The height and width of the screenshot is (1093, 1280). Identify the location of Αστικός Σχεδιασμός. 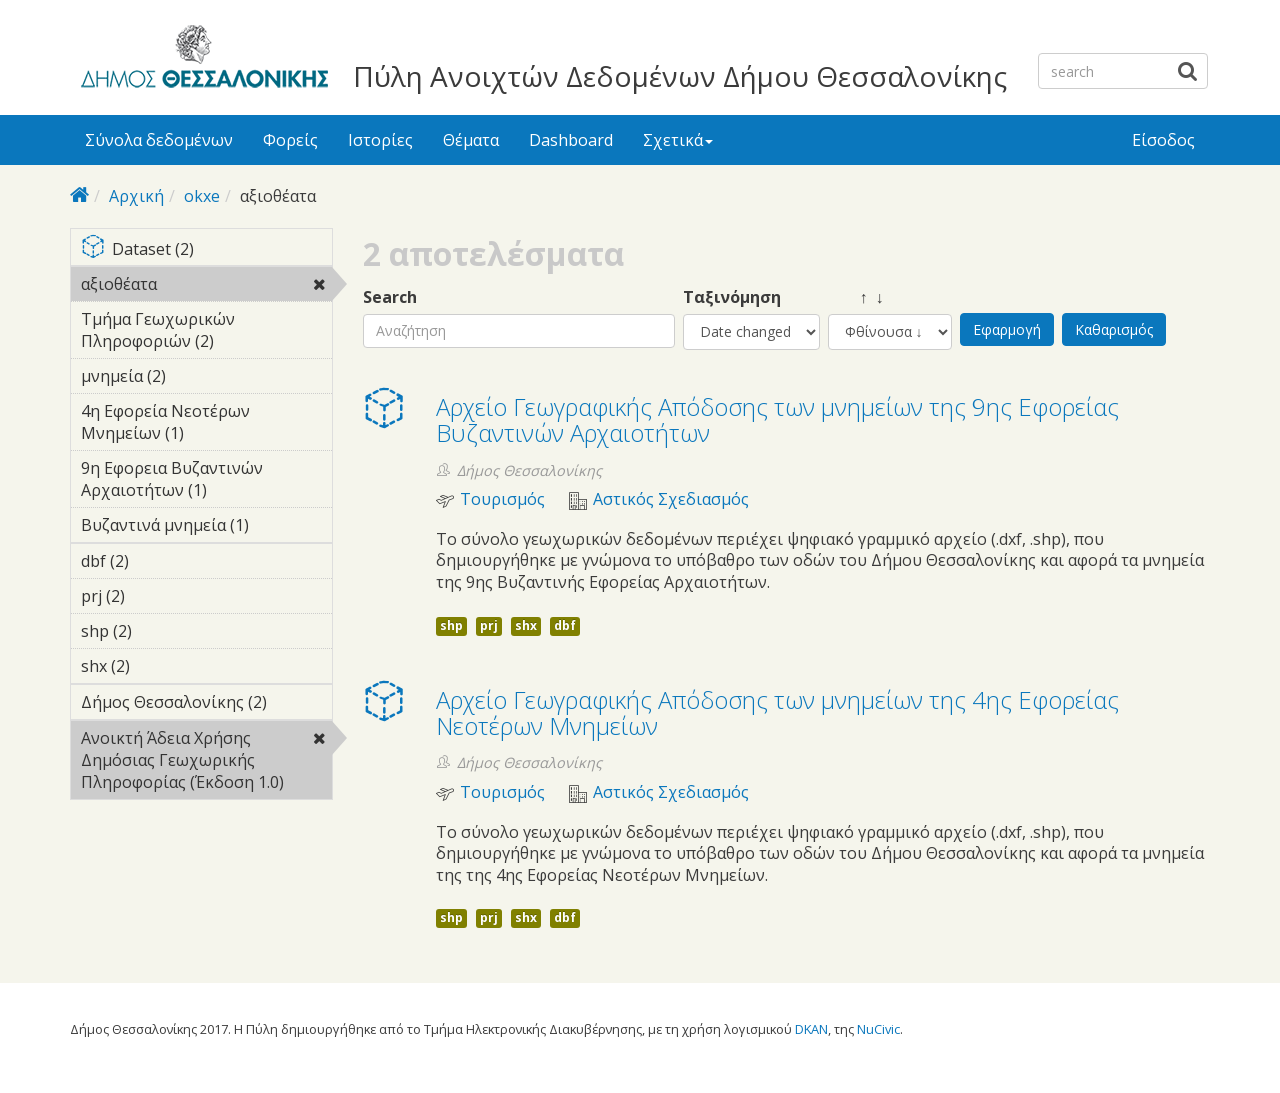
(671, 499).